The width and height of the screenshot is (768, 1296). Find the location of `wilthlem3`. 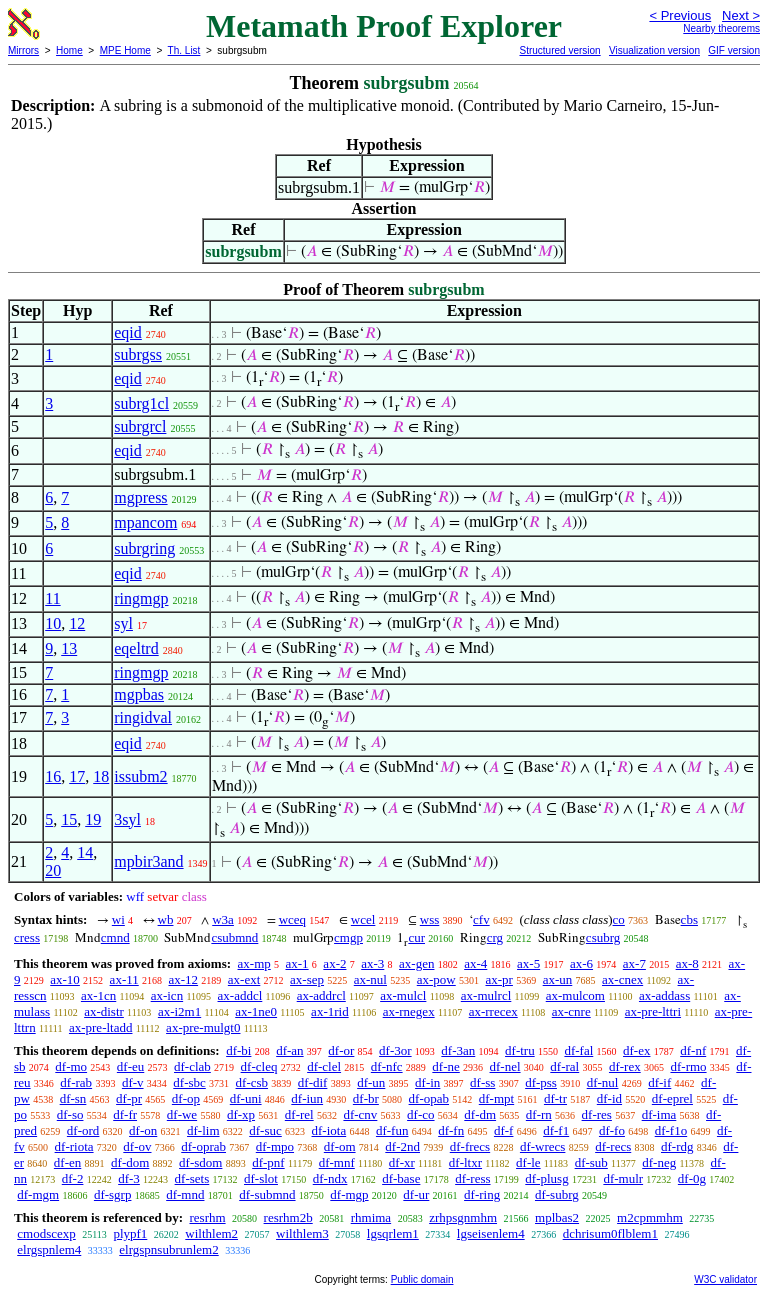

wilthlem3 is located at coordinates (302, 1233).